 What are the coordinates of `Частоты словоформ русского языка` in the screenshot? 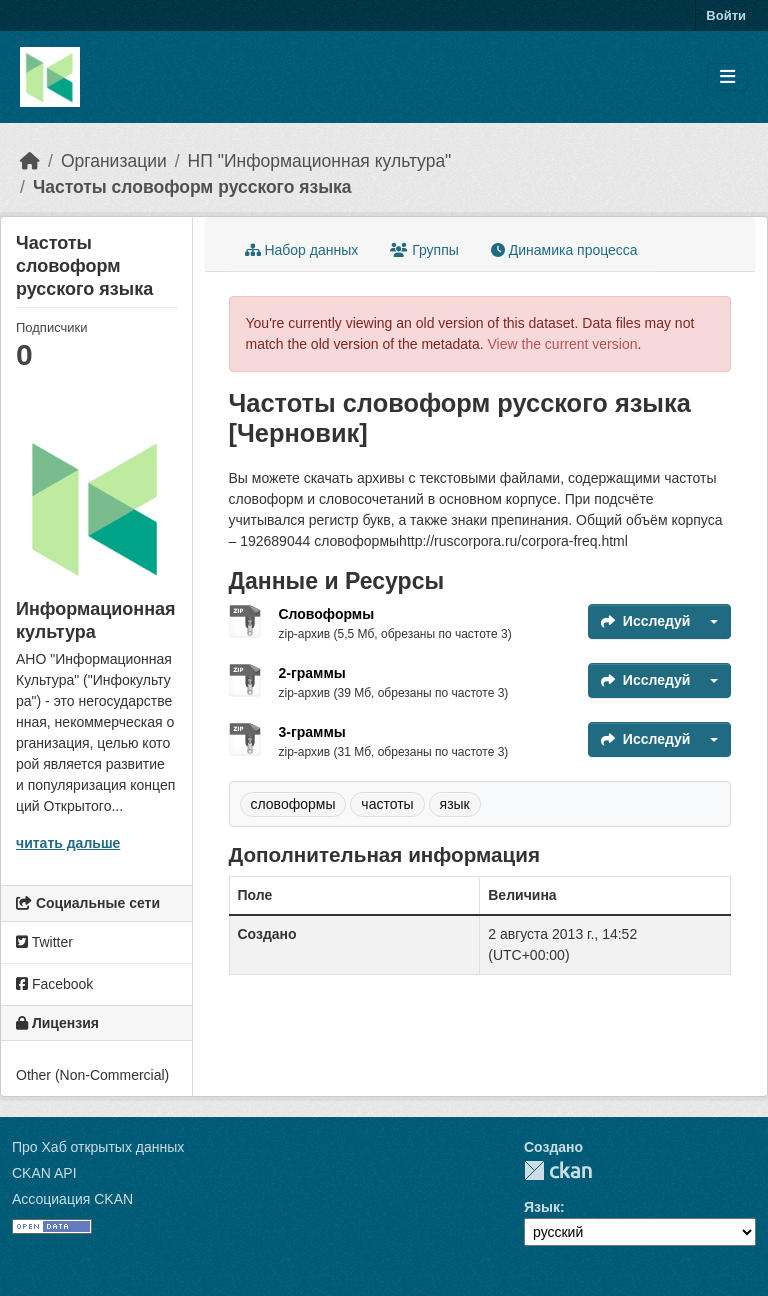 It's located at (192, 187).